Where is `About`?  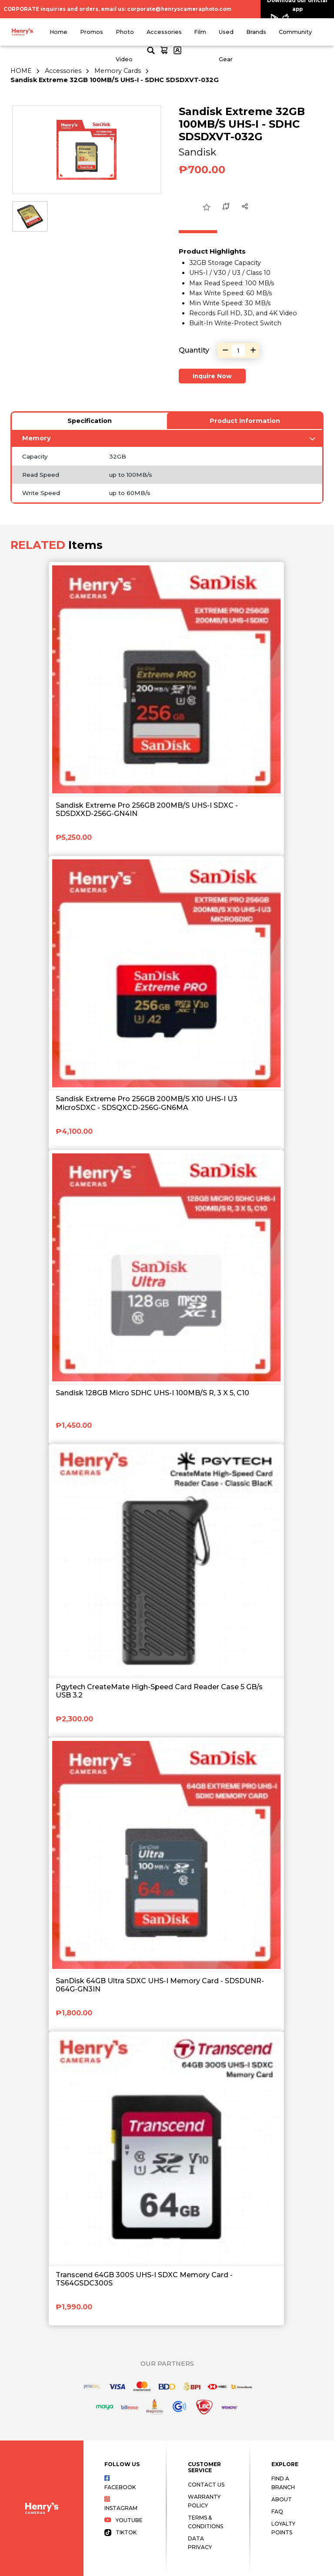
About is located at coordinates (281, 2499).